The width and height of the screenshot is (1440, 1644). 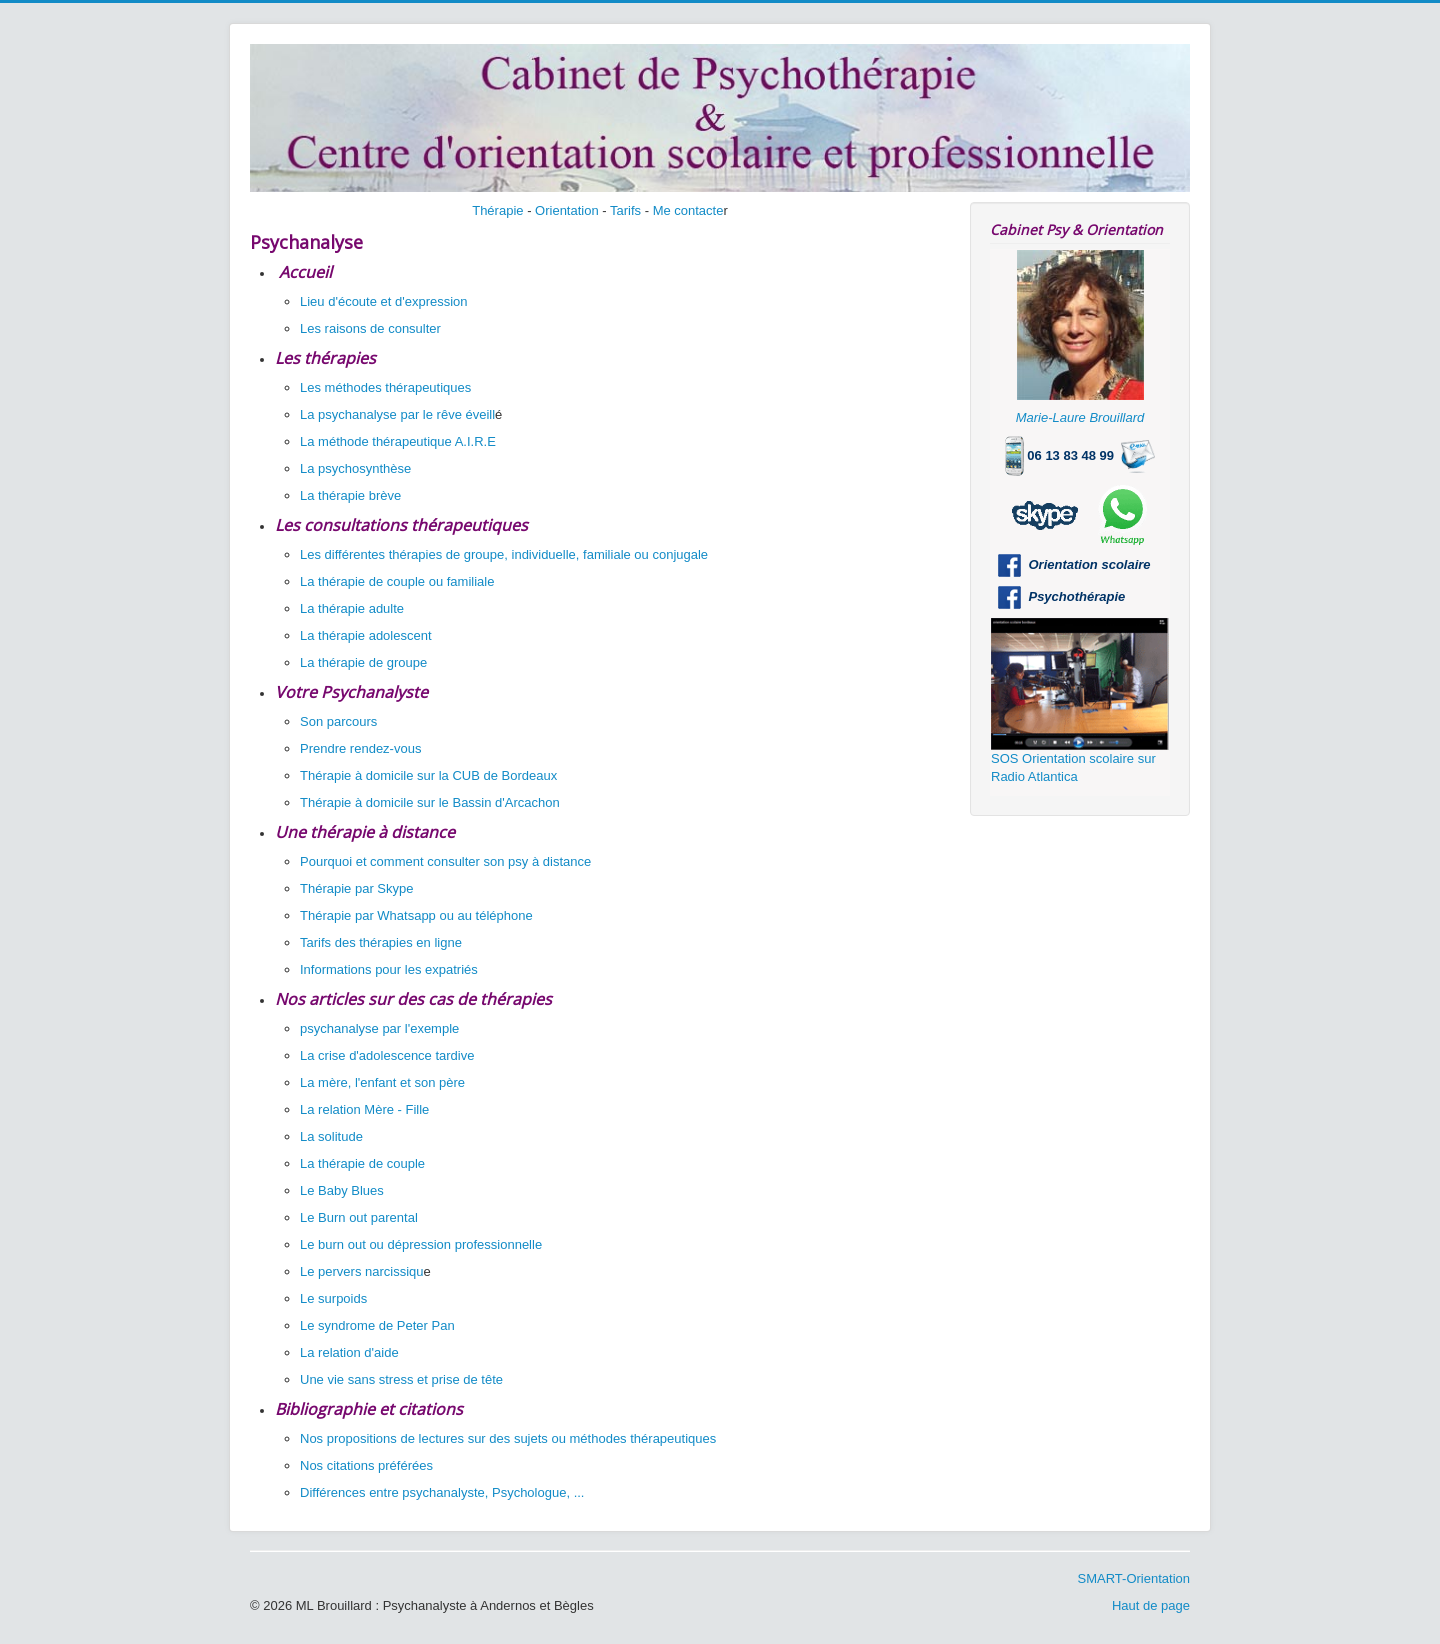 What do you see at coordinates (445, 861) in the screenshot?
I see `Pourquoi et comment consulter son psy à distance` at bounding box center [445, 861].